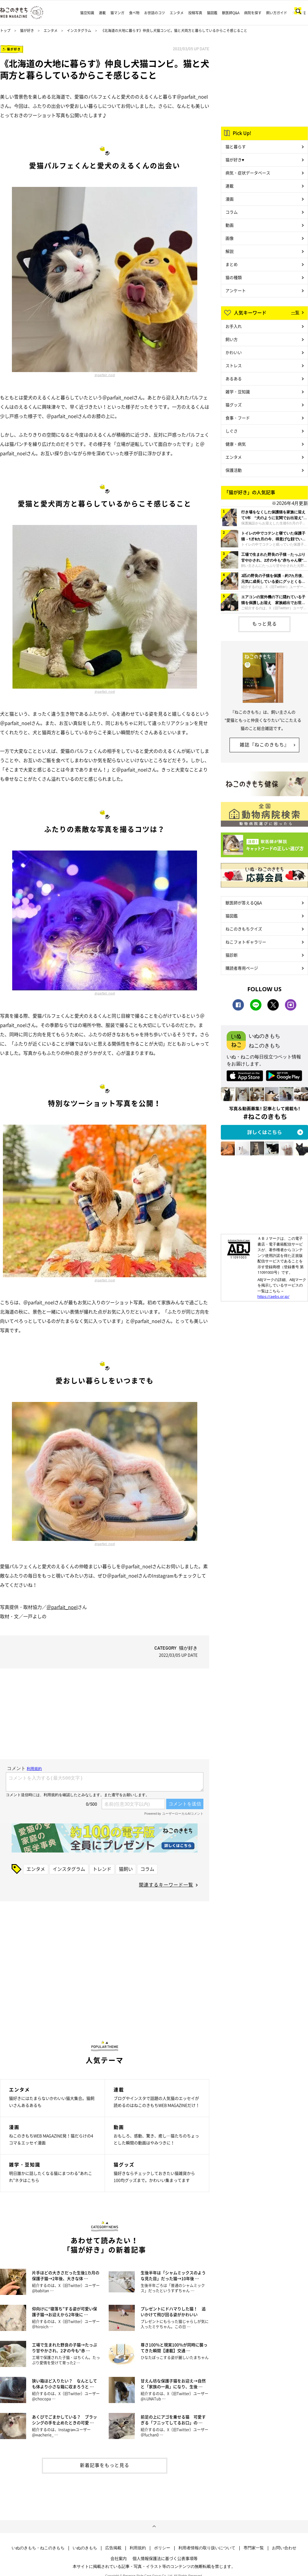 The image size is (308, 2576). Describe the element at coordinates (231, 955) in the screenshot. I see `猫診断` at that location.